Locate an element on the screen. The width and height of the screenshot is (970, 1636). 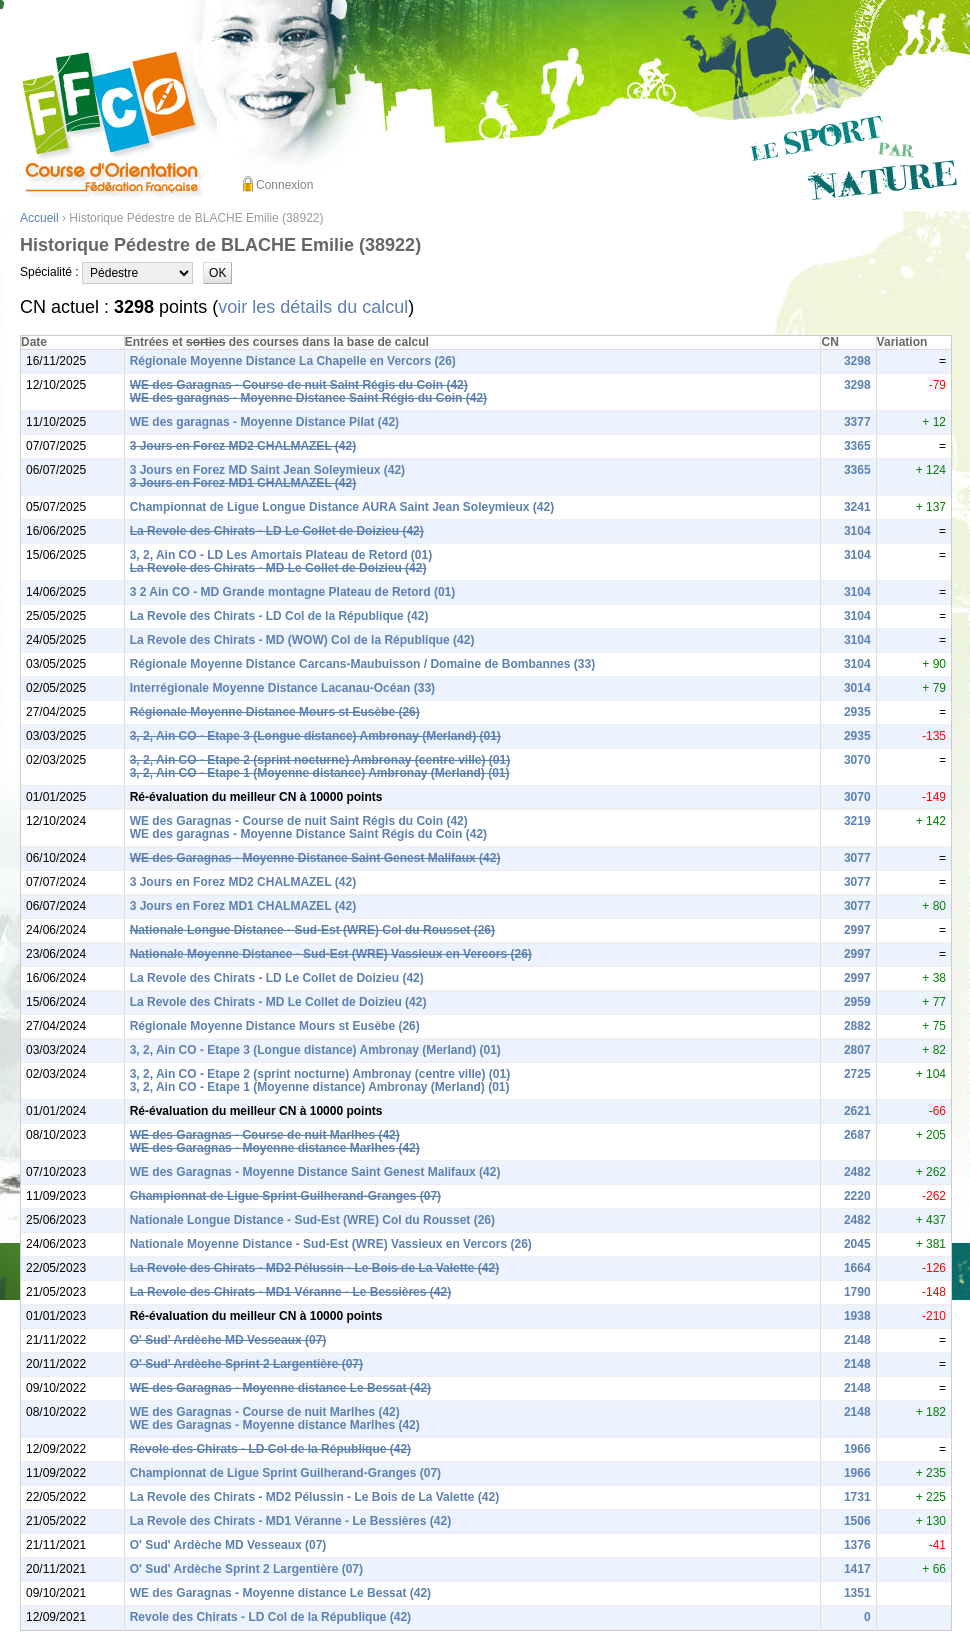
3 Jours en Forez MD1 CHALMAZEL (42) is located at coordinates (243, 483).